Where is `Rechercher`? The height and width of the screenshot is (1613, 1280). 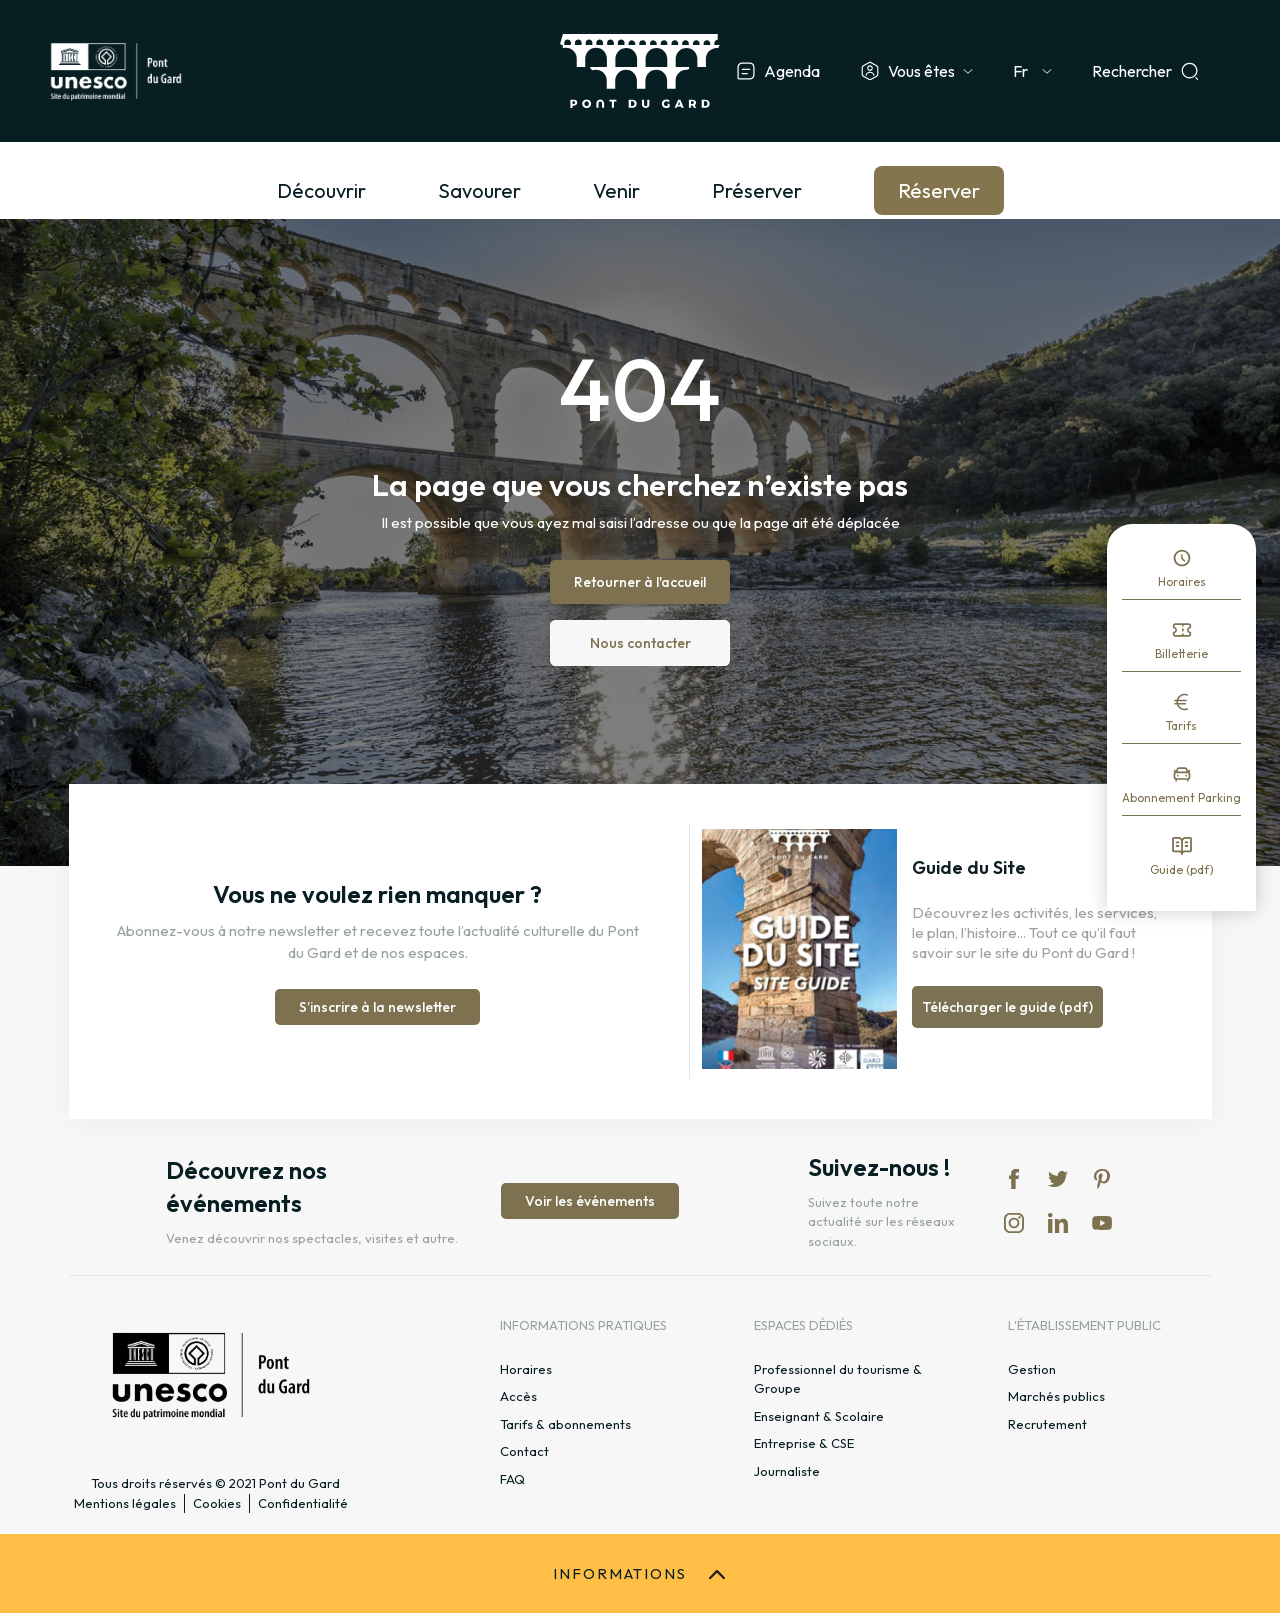 Rechercher is located at coordinates (1132, 71).